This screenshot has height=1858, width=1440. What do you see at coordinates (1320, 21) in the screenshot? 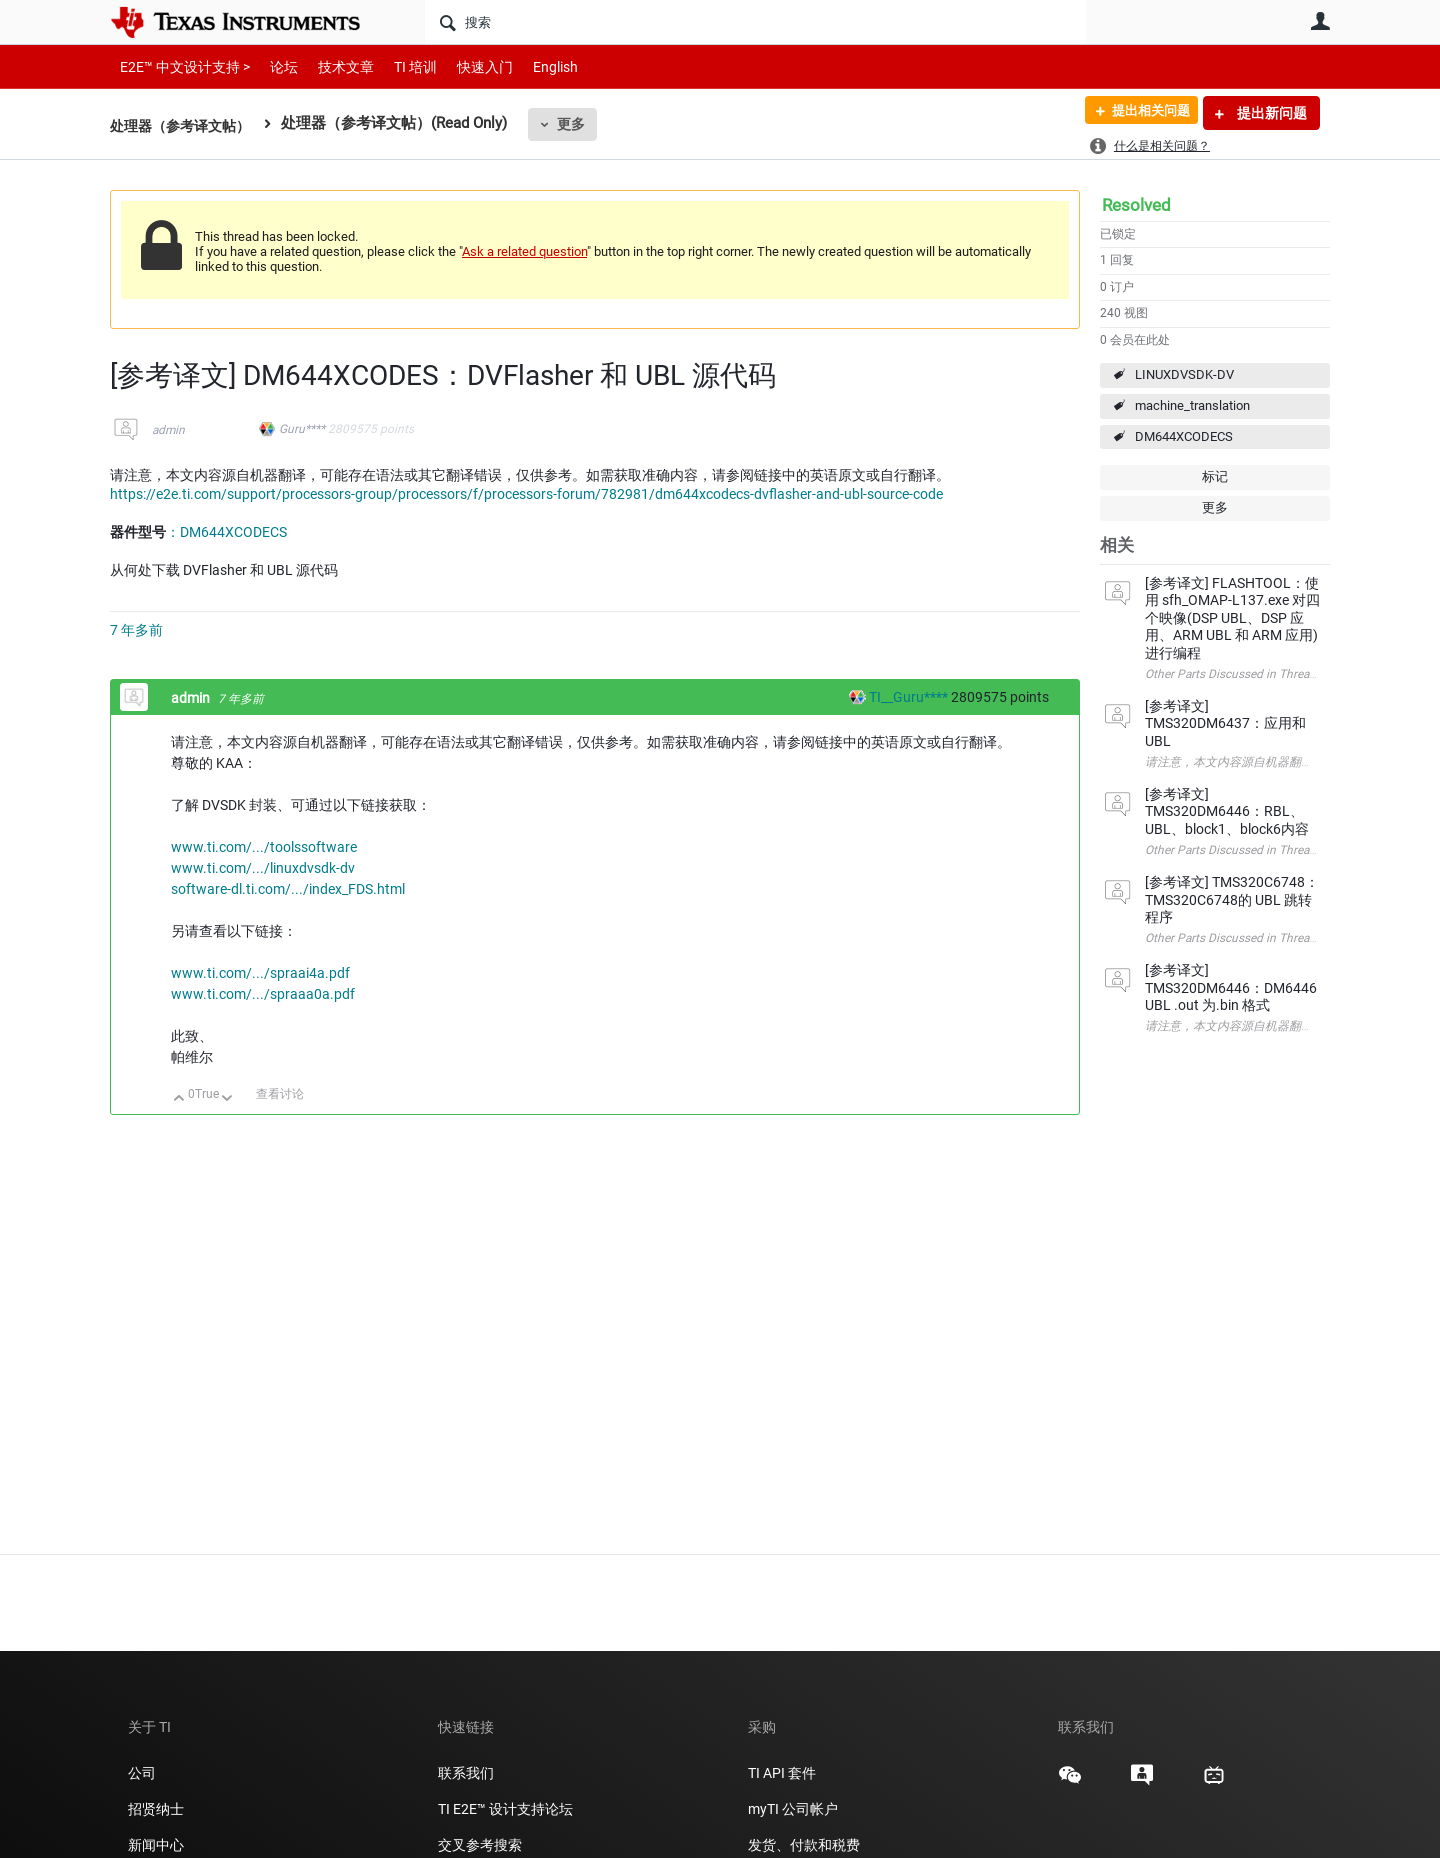
I see `用户` at bounding box center [1320, 21].